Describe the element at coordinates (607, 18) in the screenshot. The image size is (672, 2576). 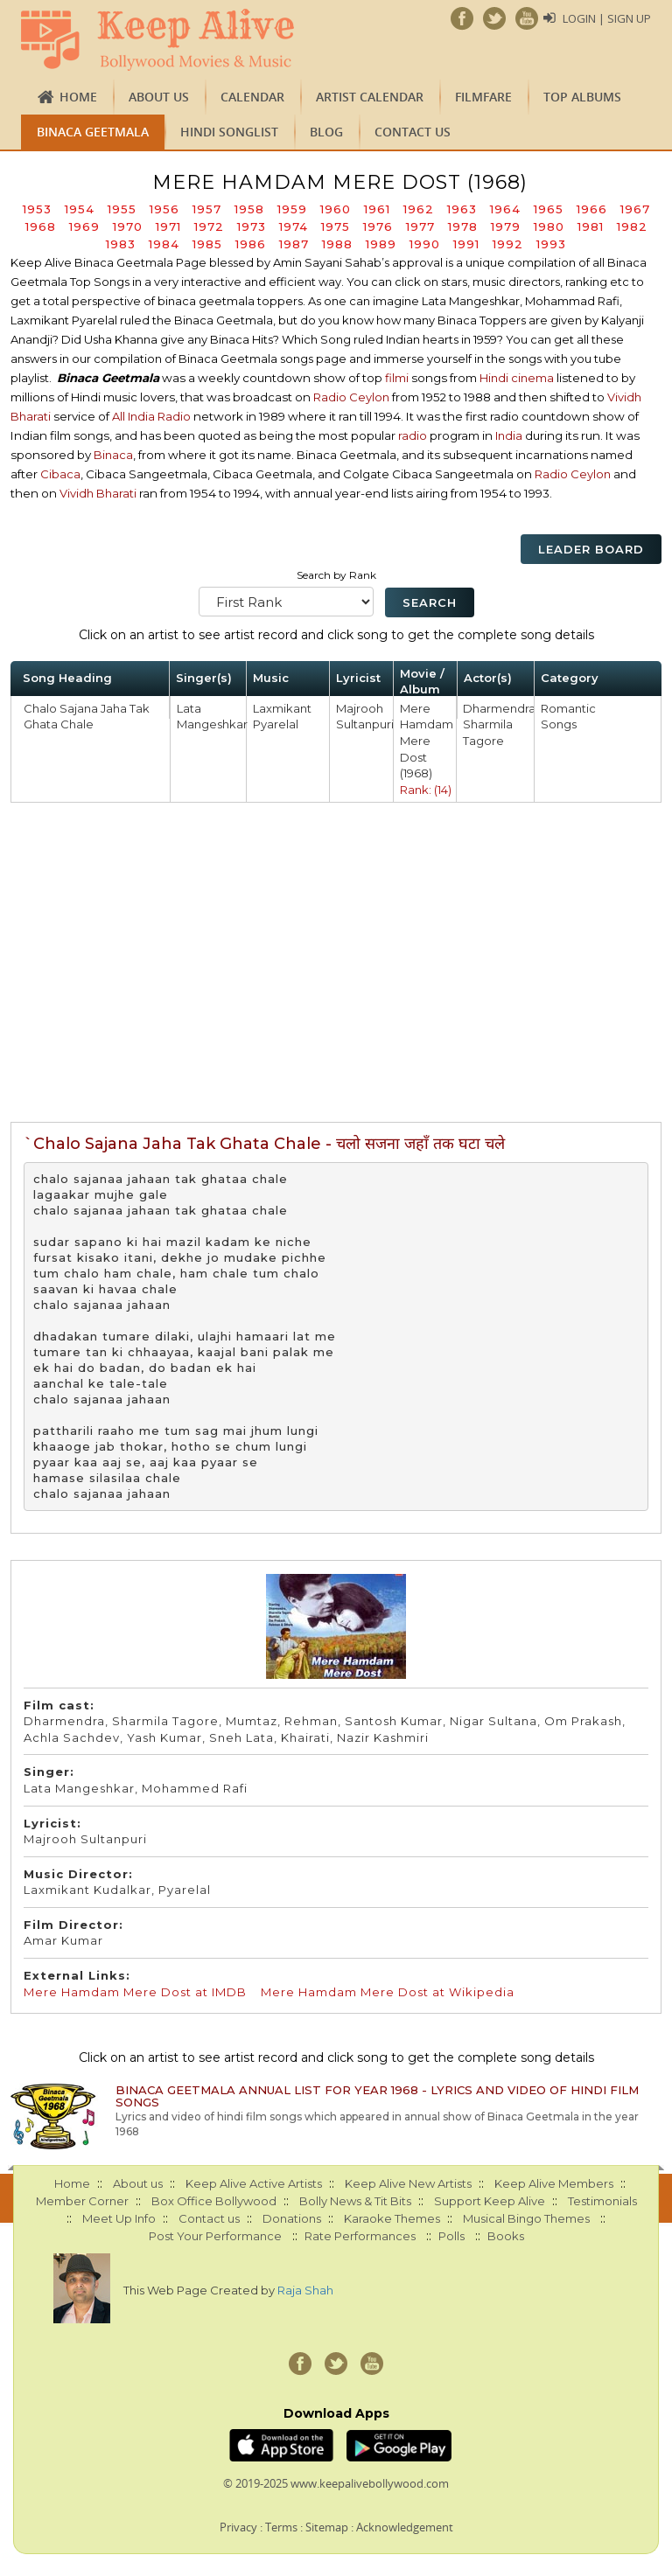
I see `Login | Sign Up` at that location.